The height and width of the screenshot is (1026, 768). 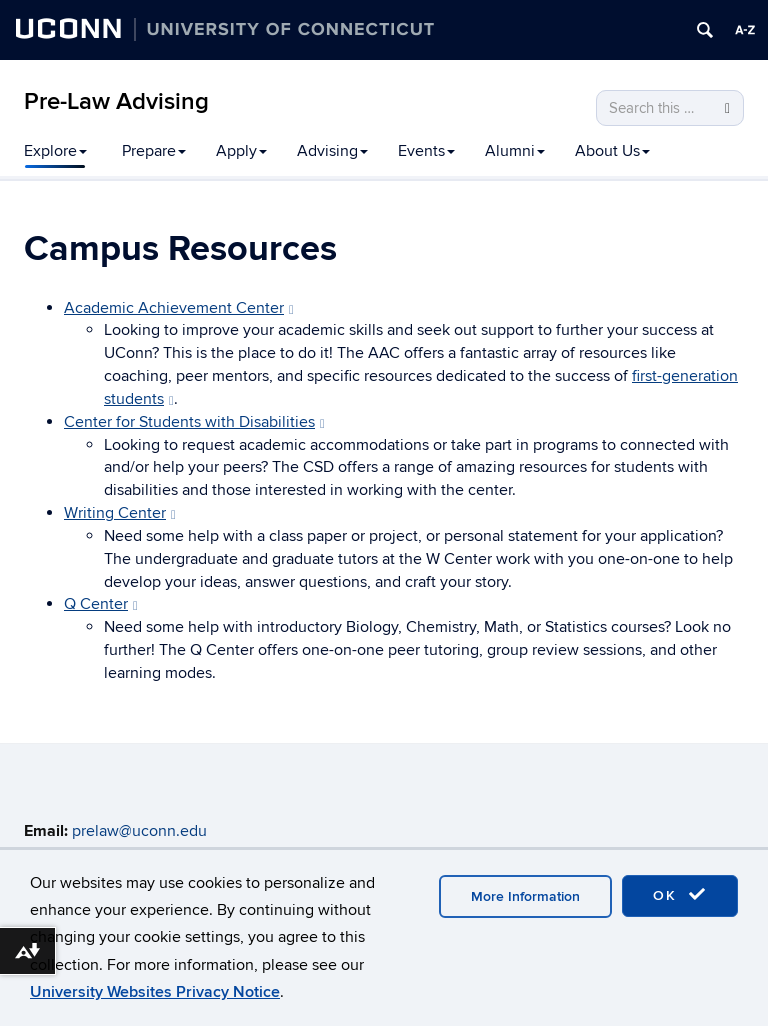 I want to click on Alumni, so click(x=515, y=151).